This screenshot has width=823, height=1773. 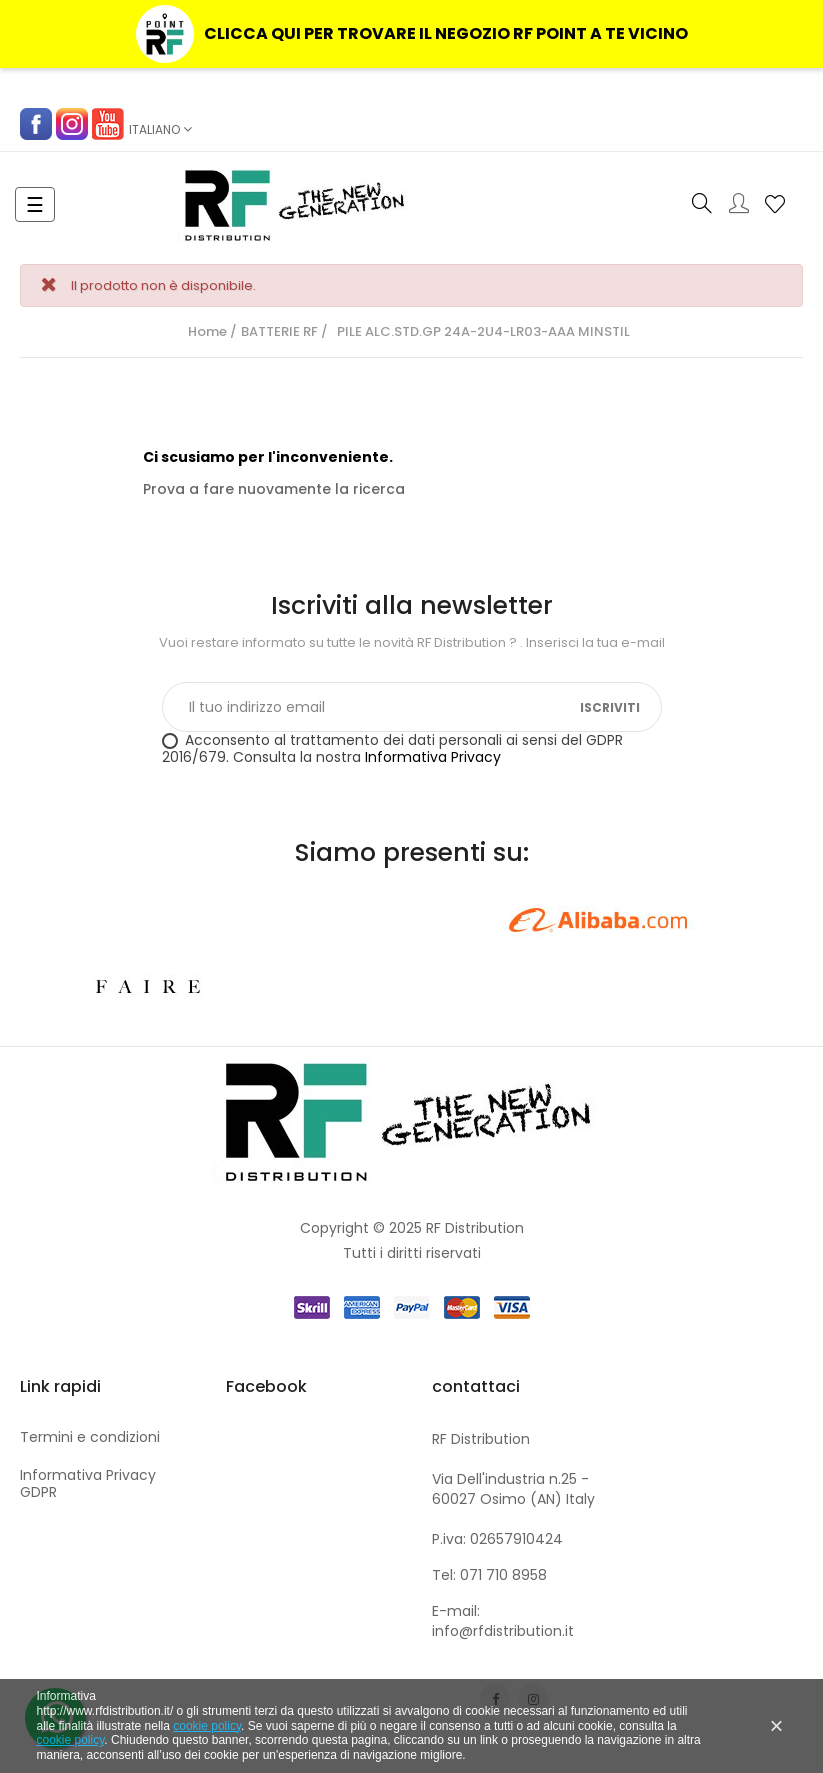 I want to click on Termini e condizioni, so click(x=90, y=1437).